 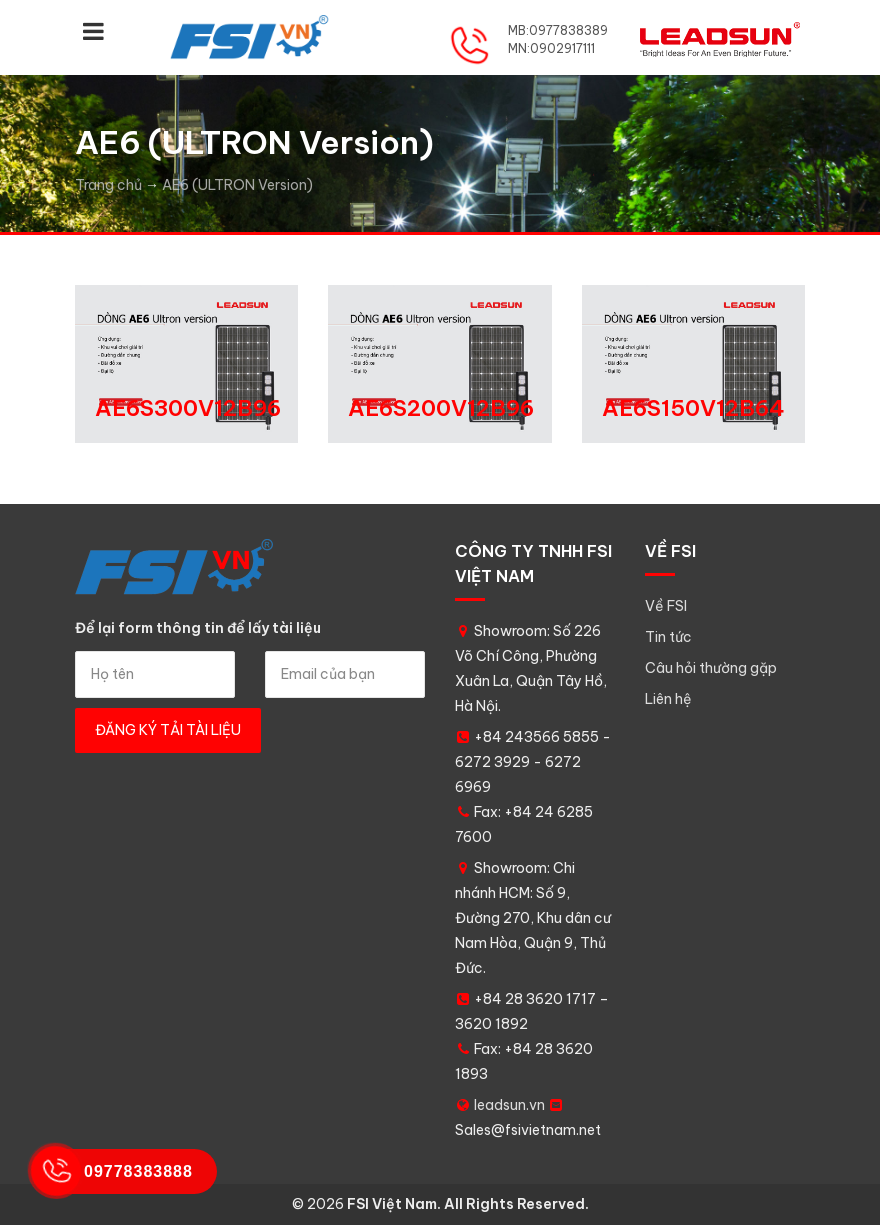 I want to click on Liên hệ, so click(x=668, y=699).